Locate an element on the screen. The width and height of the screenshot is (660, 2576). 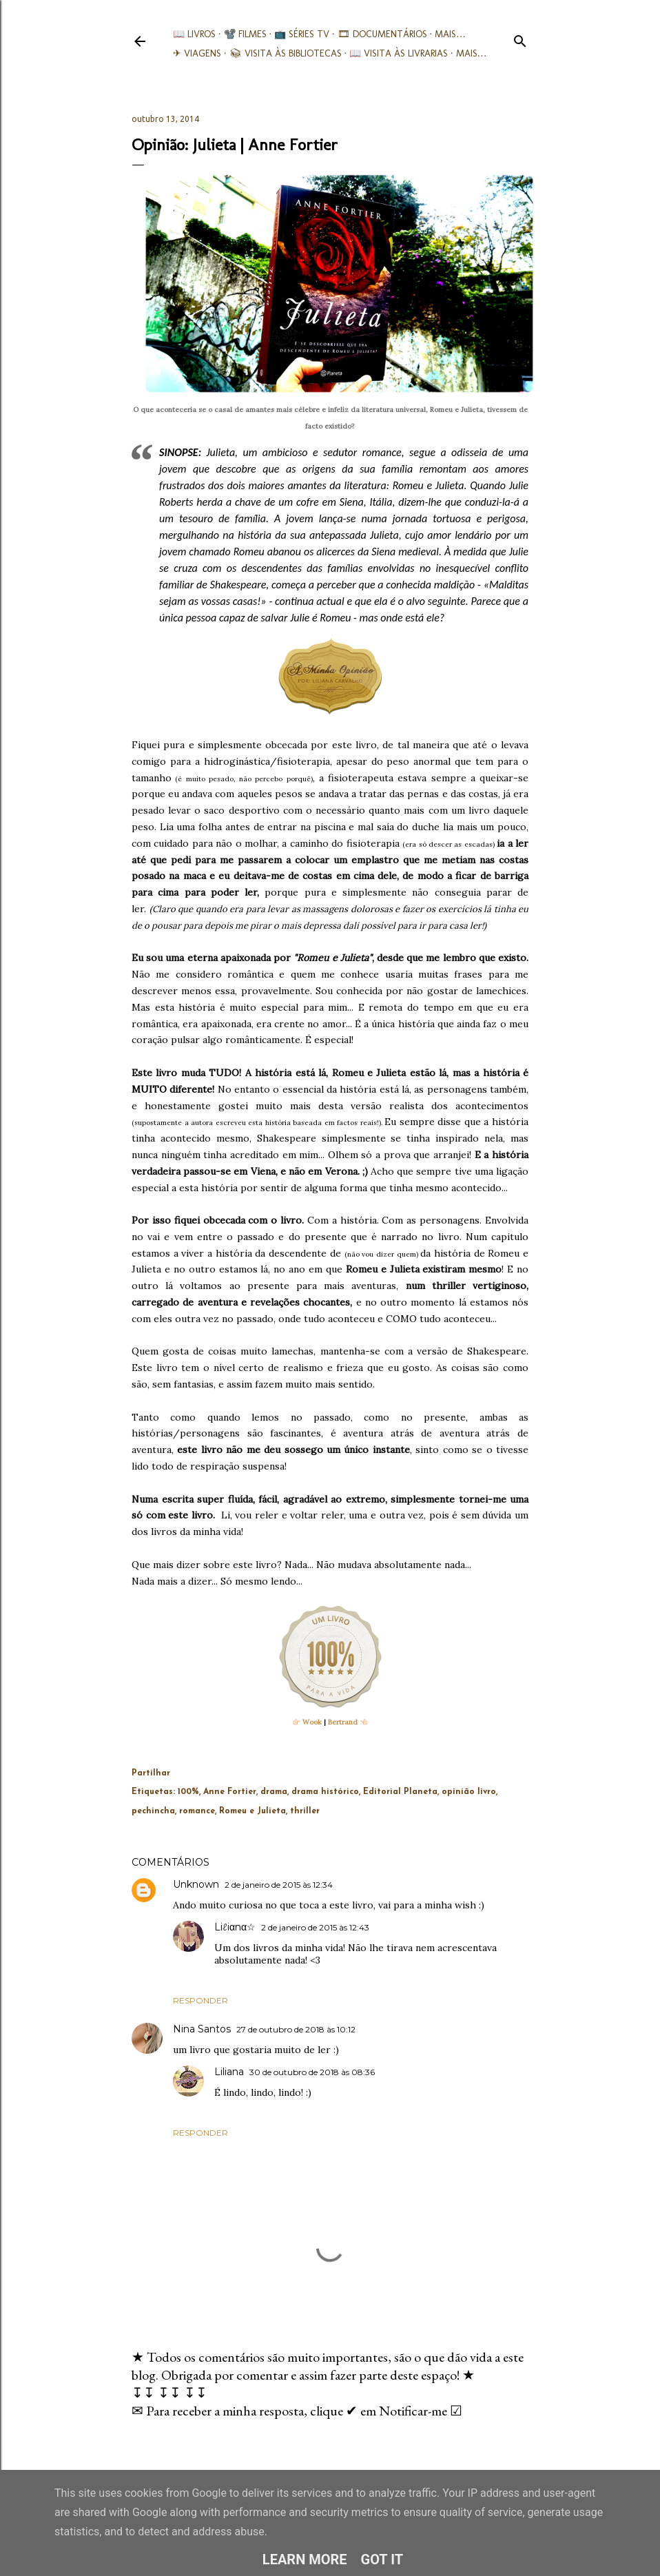
romance is located at coordinates (197, 1811).